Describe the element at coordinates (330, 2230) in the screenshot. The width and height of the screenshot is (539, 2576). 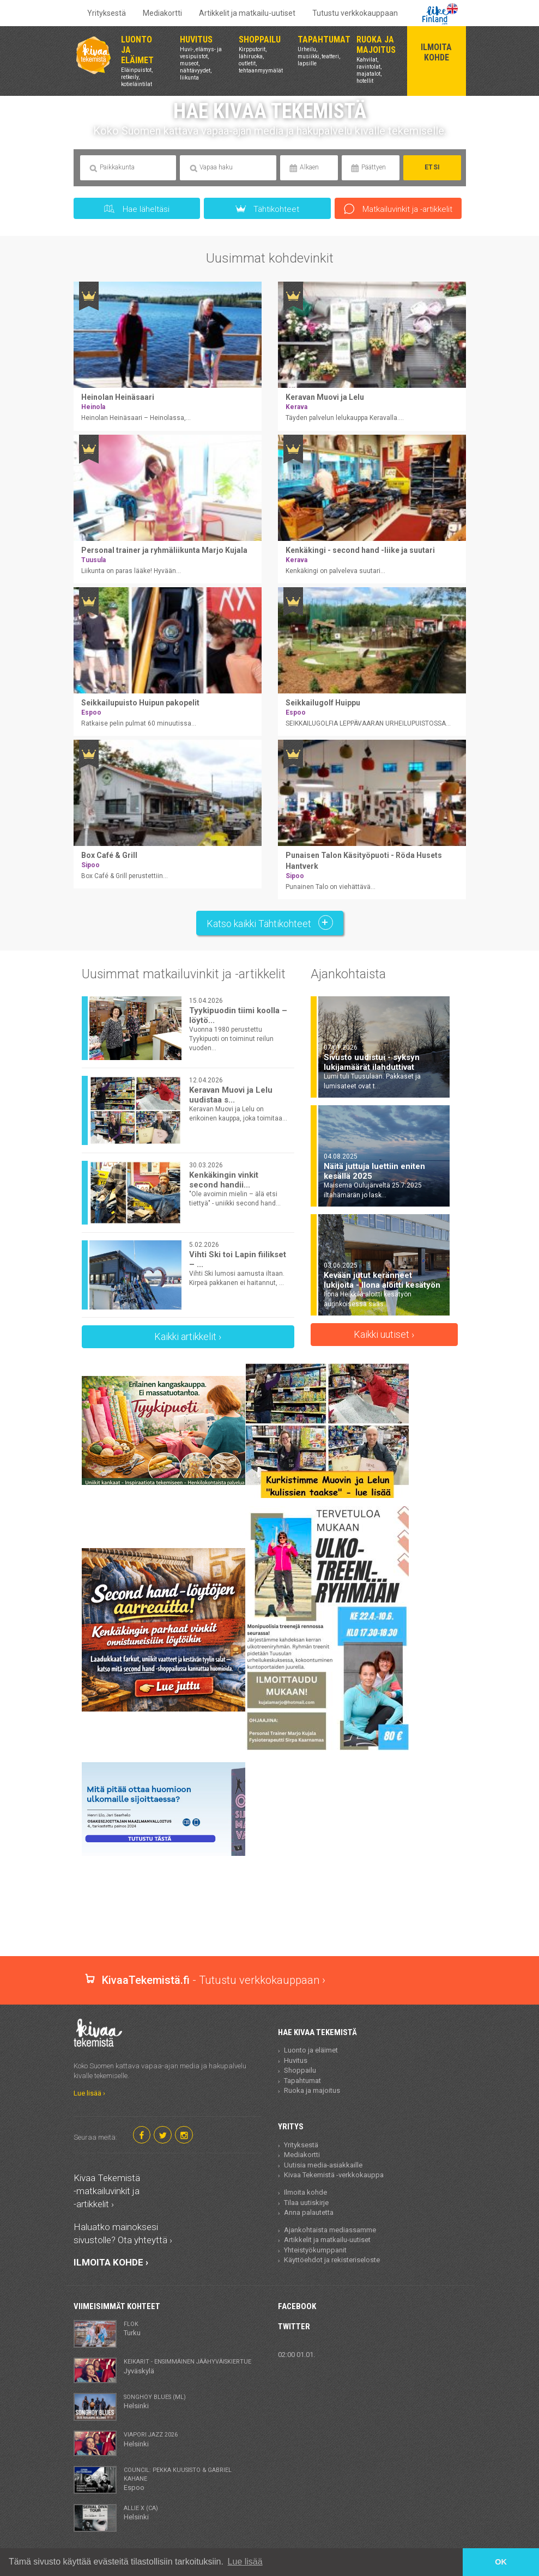
I see `Ajankohtaista mediassamme` at that location.